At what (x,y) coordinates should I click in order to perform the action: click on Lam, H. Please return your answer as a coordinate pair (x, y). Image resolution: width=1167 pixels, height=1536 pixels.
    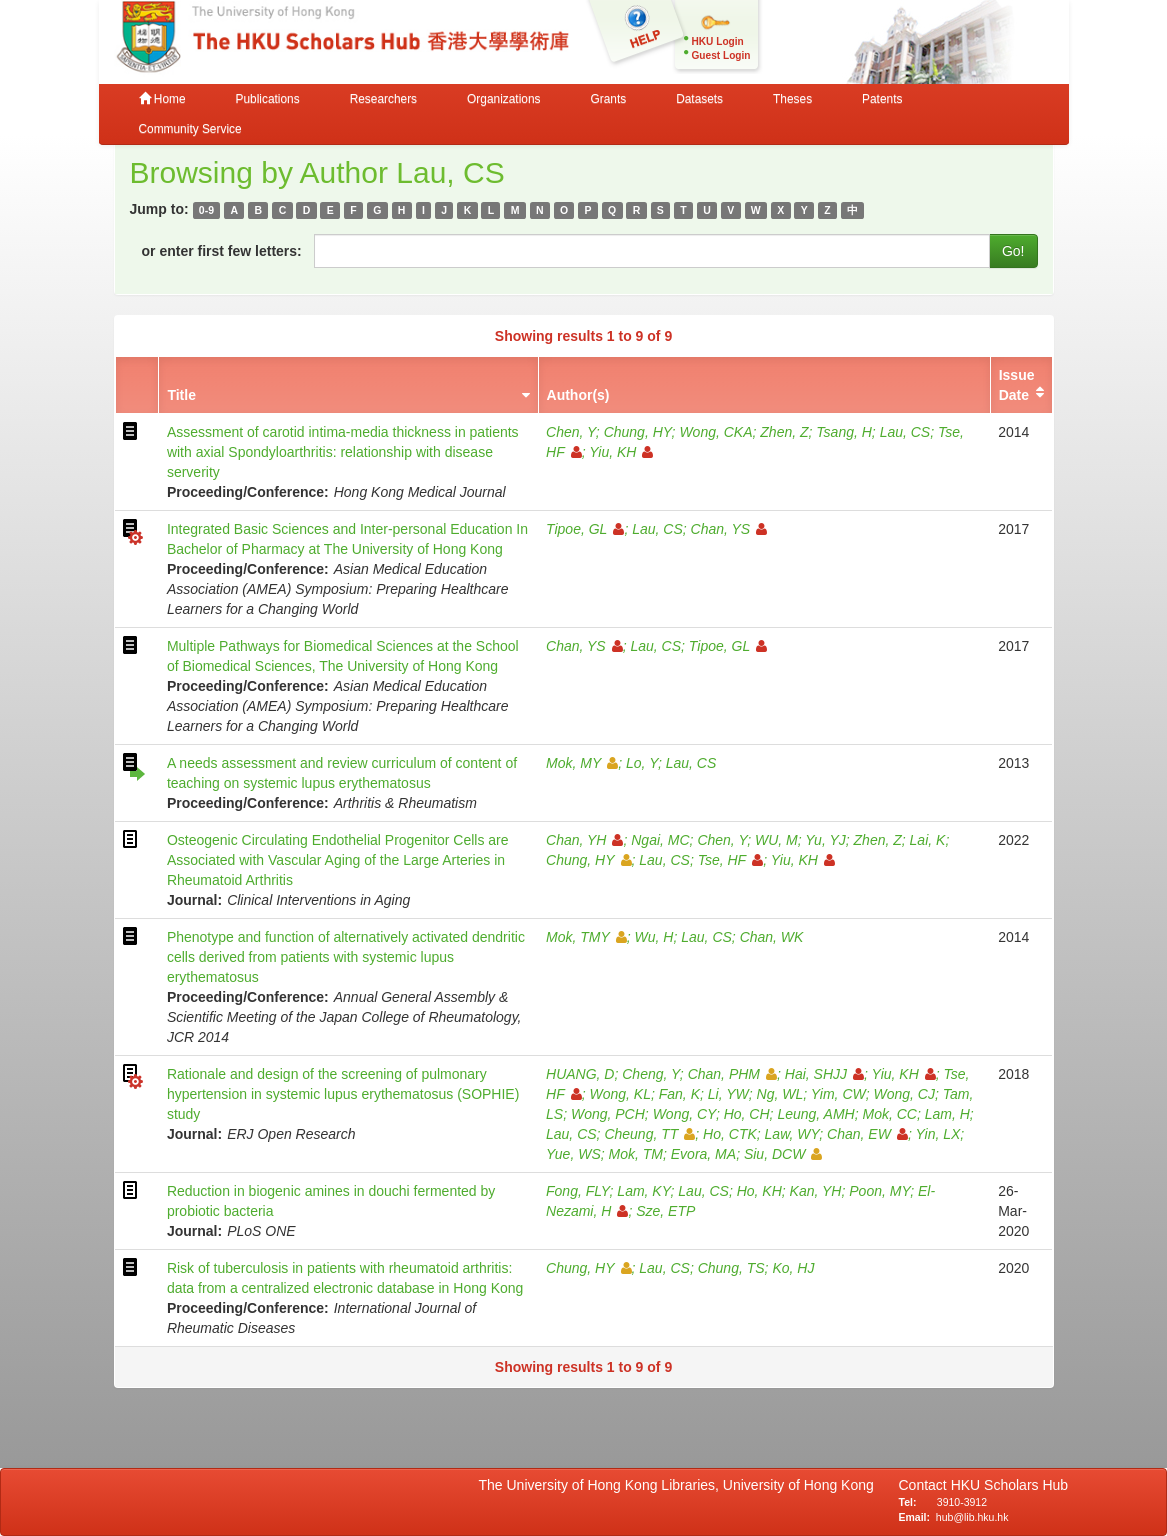
    Looking at the image, I should click on (947, 1114).